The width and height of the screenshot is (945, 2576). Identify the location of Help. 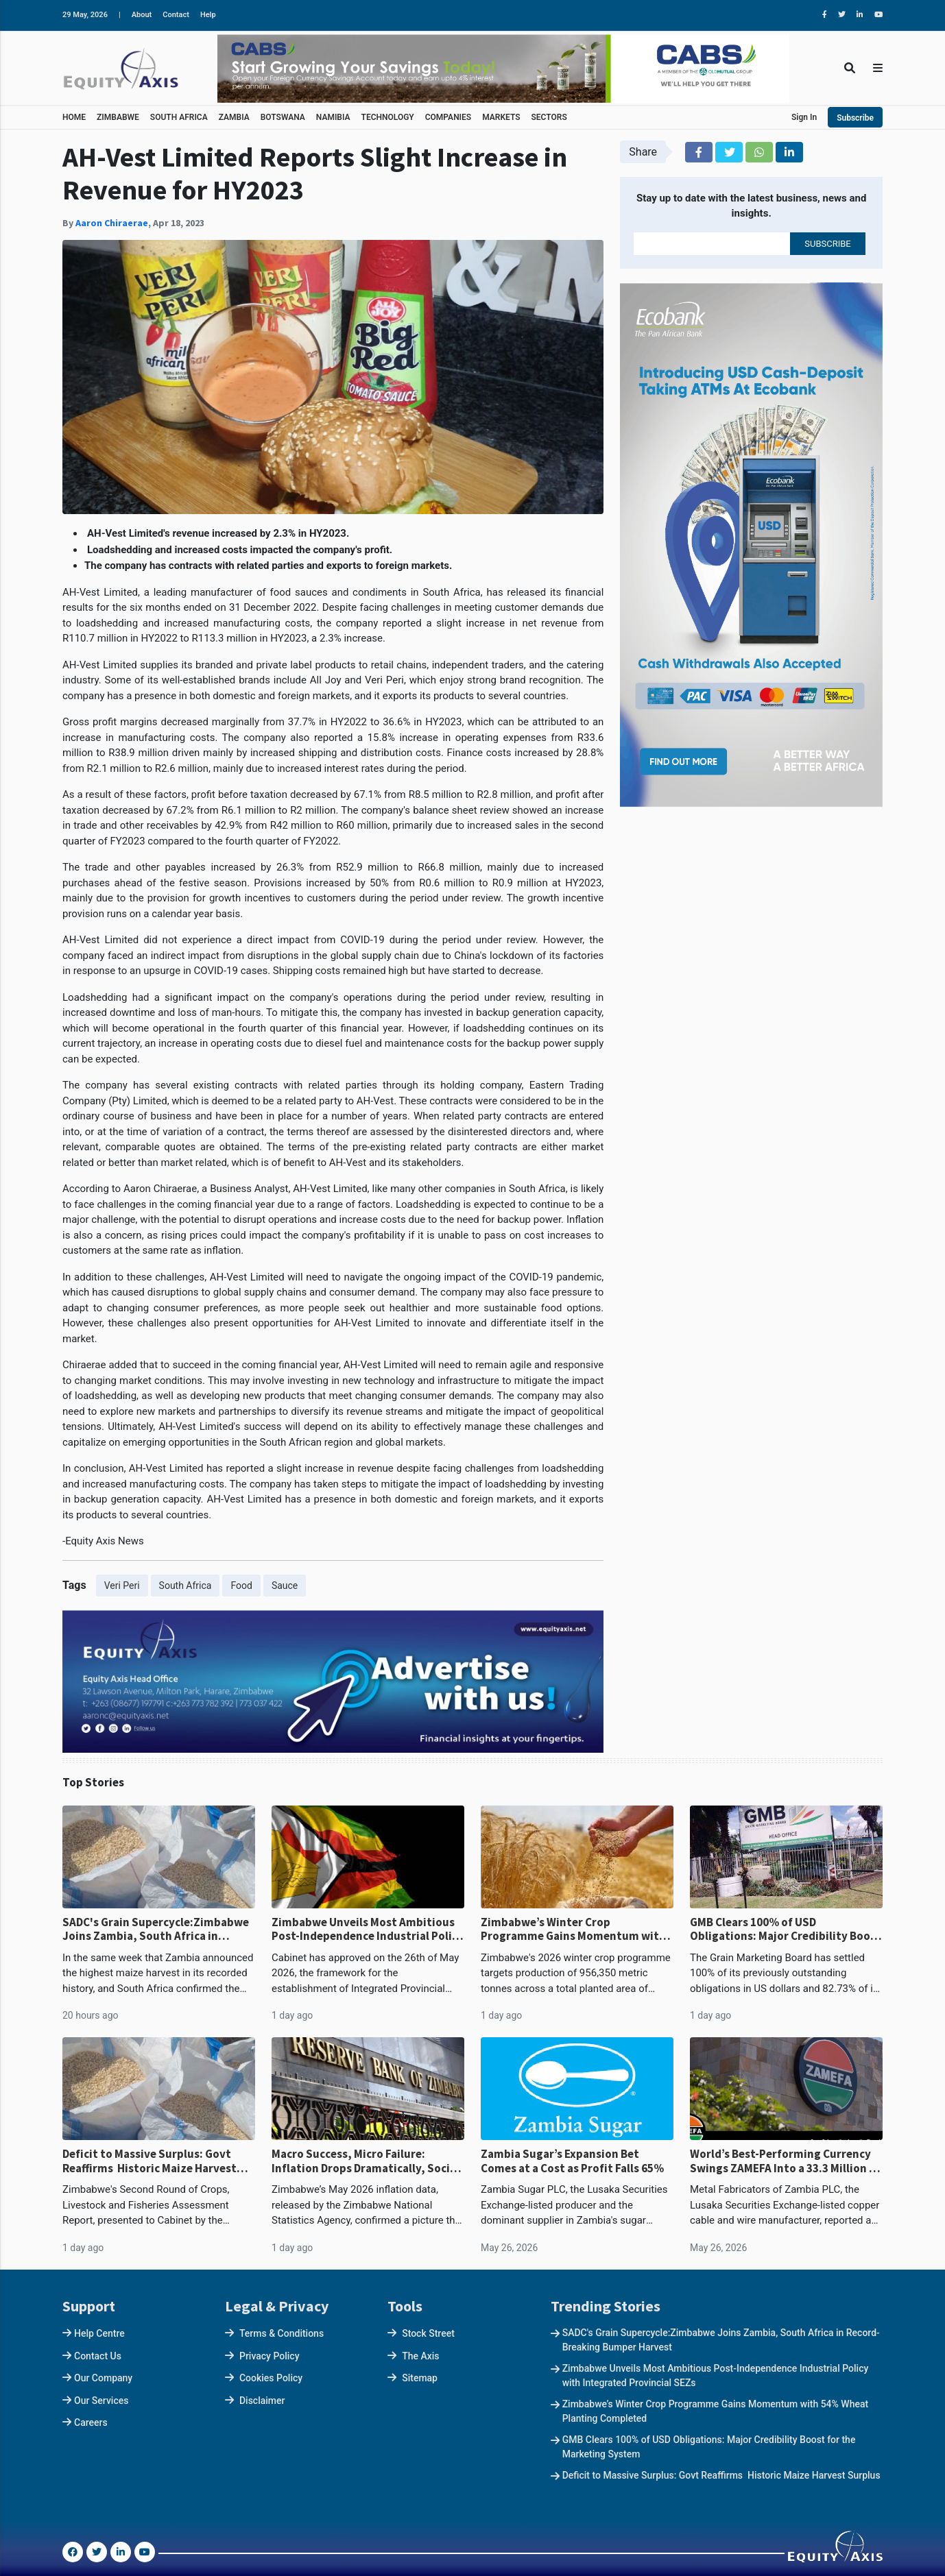
(208, 14).